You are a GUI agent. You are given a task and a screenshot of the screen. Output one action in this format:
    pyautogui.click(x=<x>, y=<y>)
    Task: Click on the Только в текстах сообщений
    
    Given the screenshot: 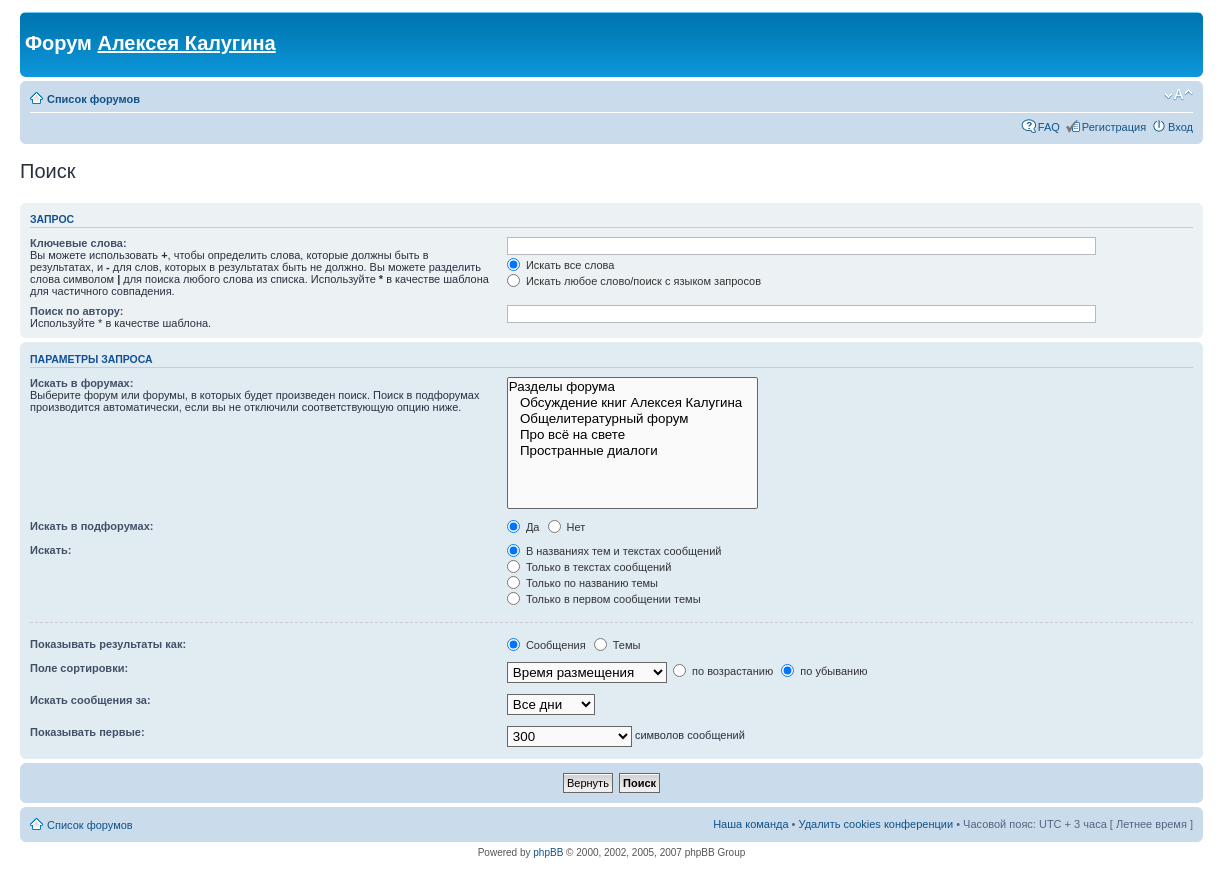 What is the action you would take?
    pyautogui.click(x=589, y=567)
    